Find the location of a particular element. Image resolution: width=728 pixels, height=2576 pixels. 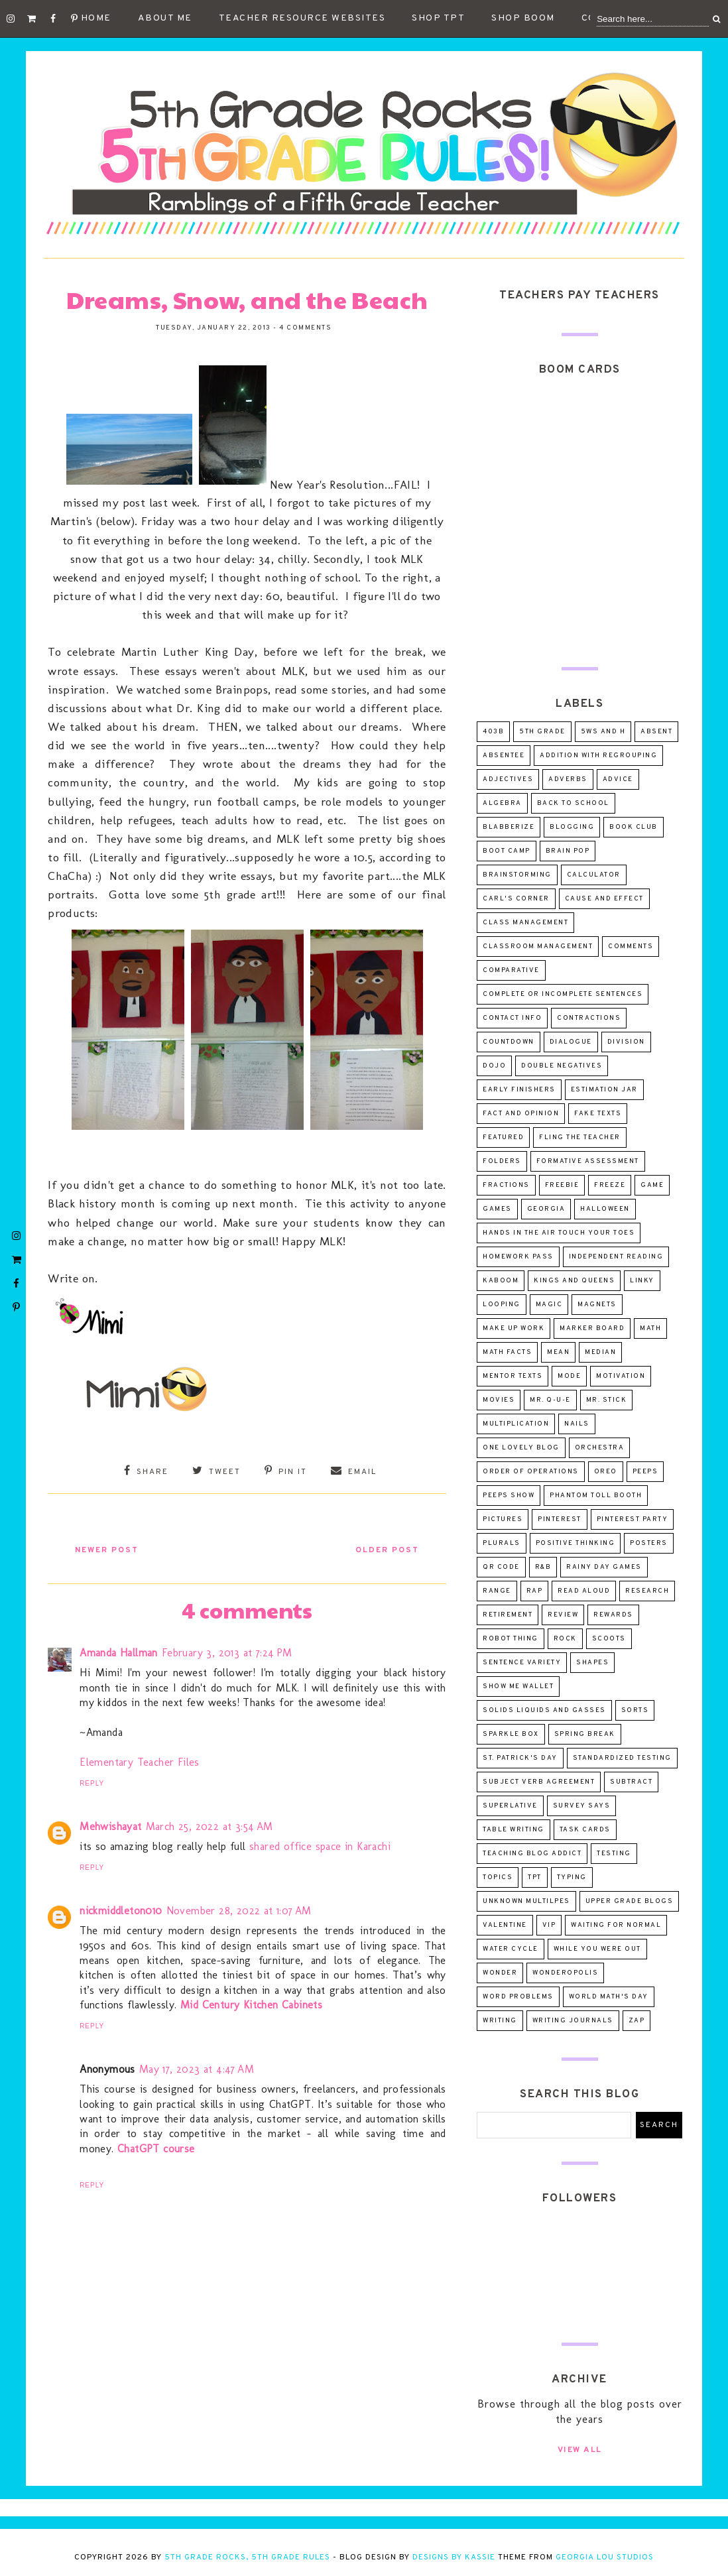

oreo is located at coordinates (605, 1471).